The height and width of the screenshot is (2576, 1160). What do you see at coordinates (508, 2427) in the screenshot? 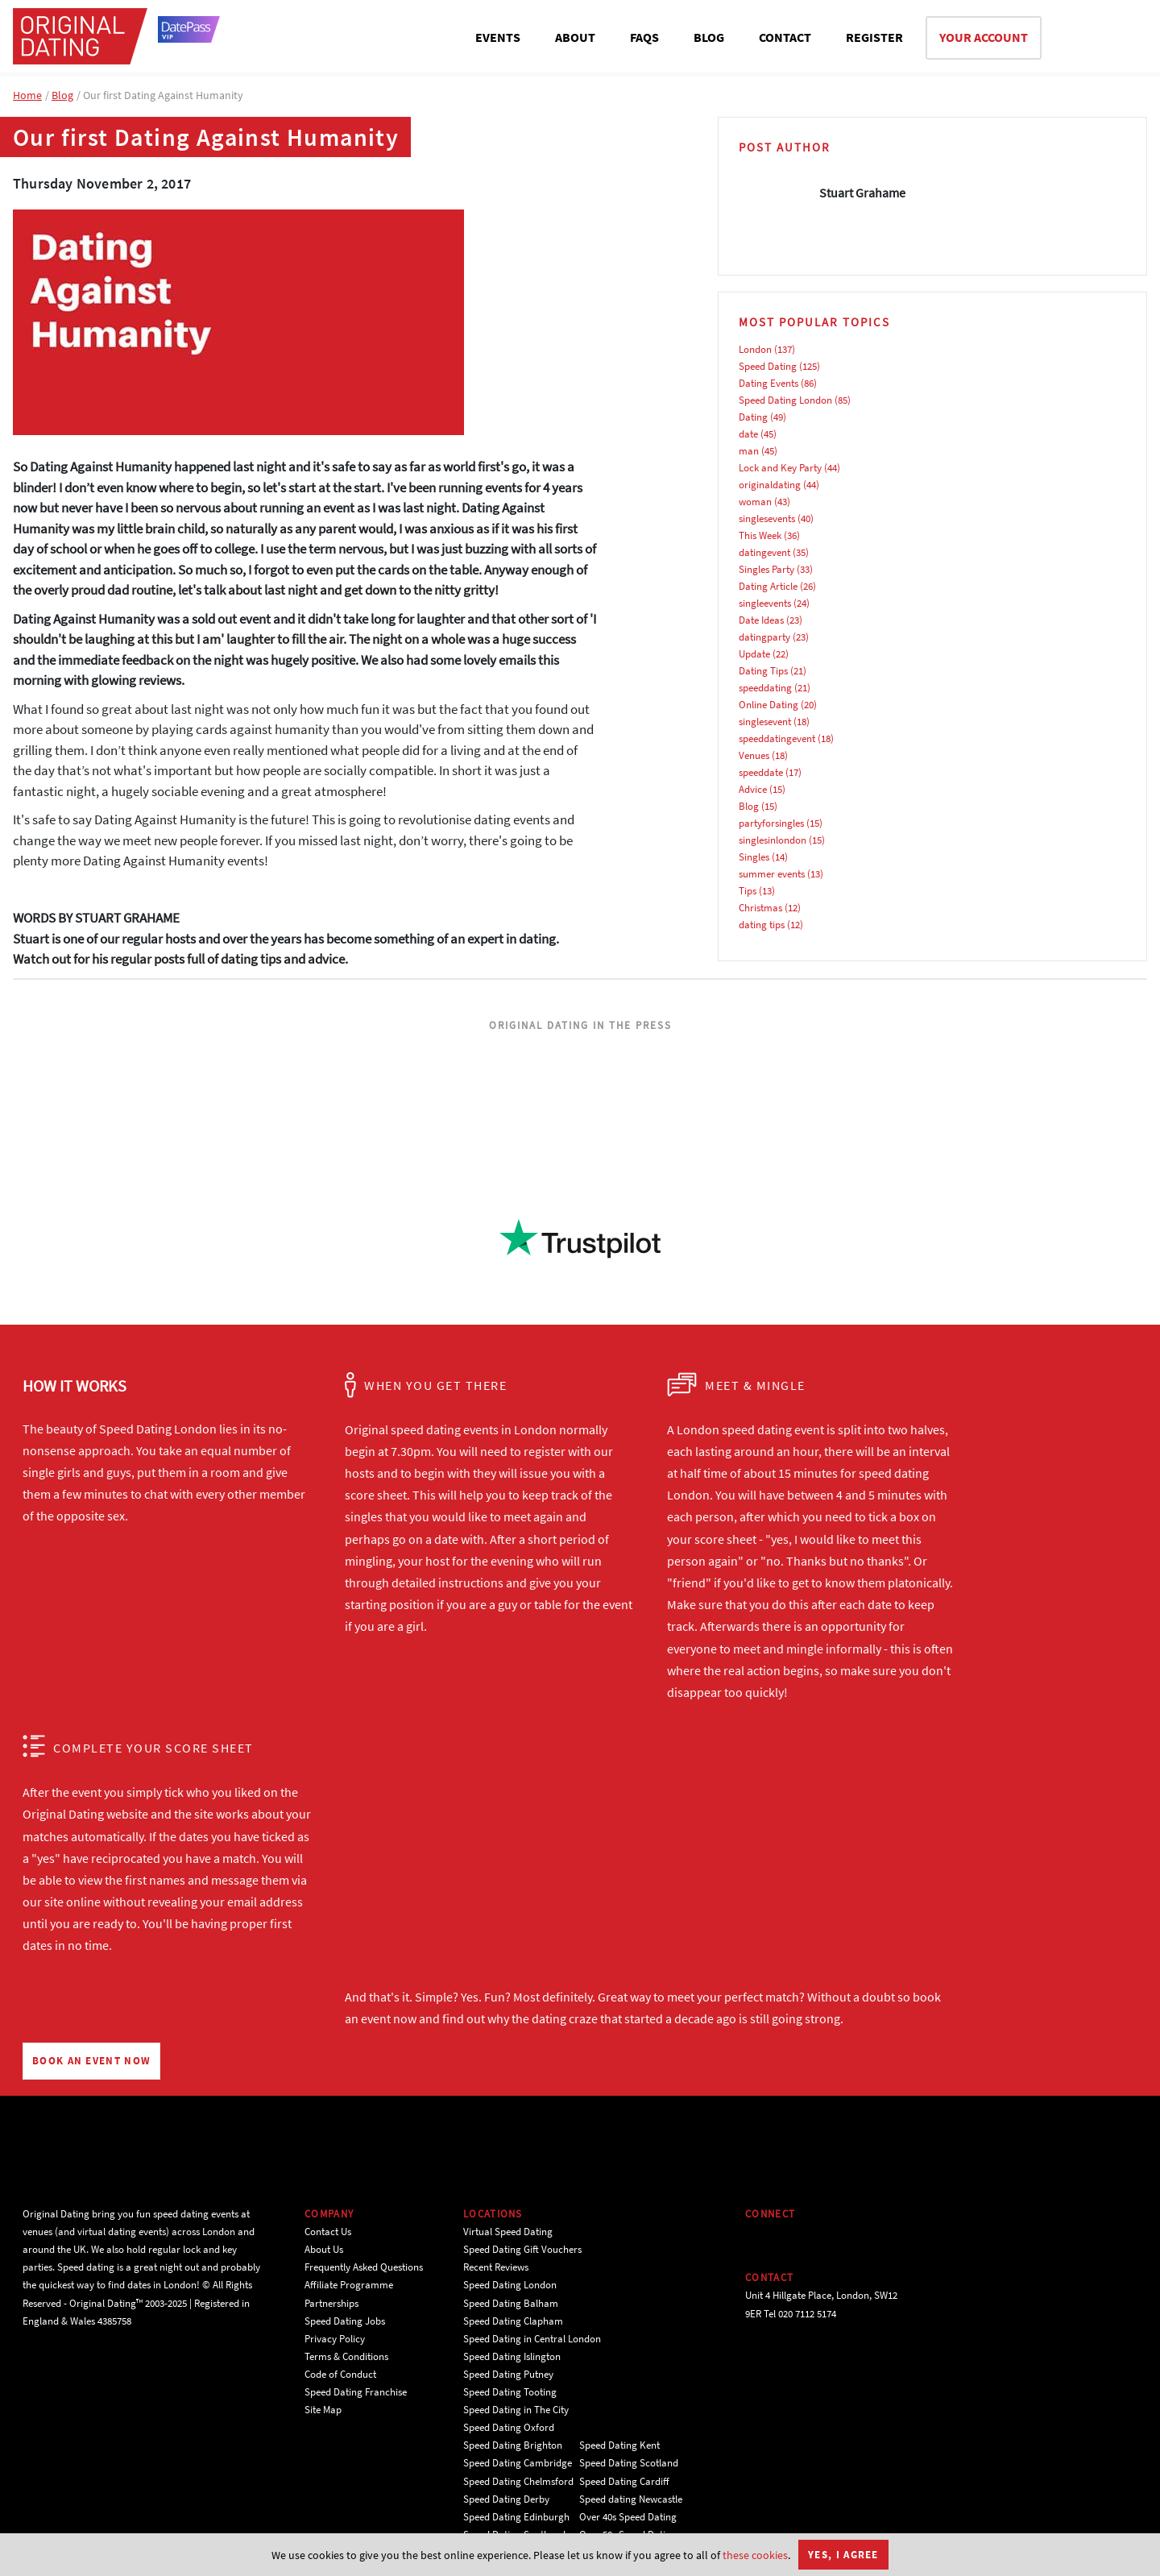
I see `Speed Dating Oxford` at bounding box center [508, 2427].